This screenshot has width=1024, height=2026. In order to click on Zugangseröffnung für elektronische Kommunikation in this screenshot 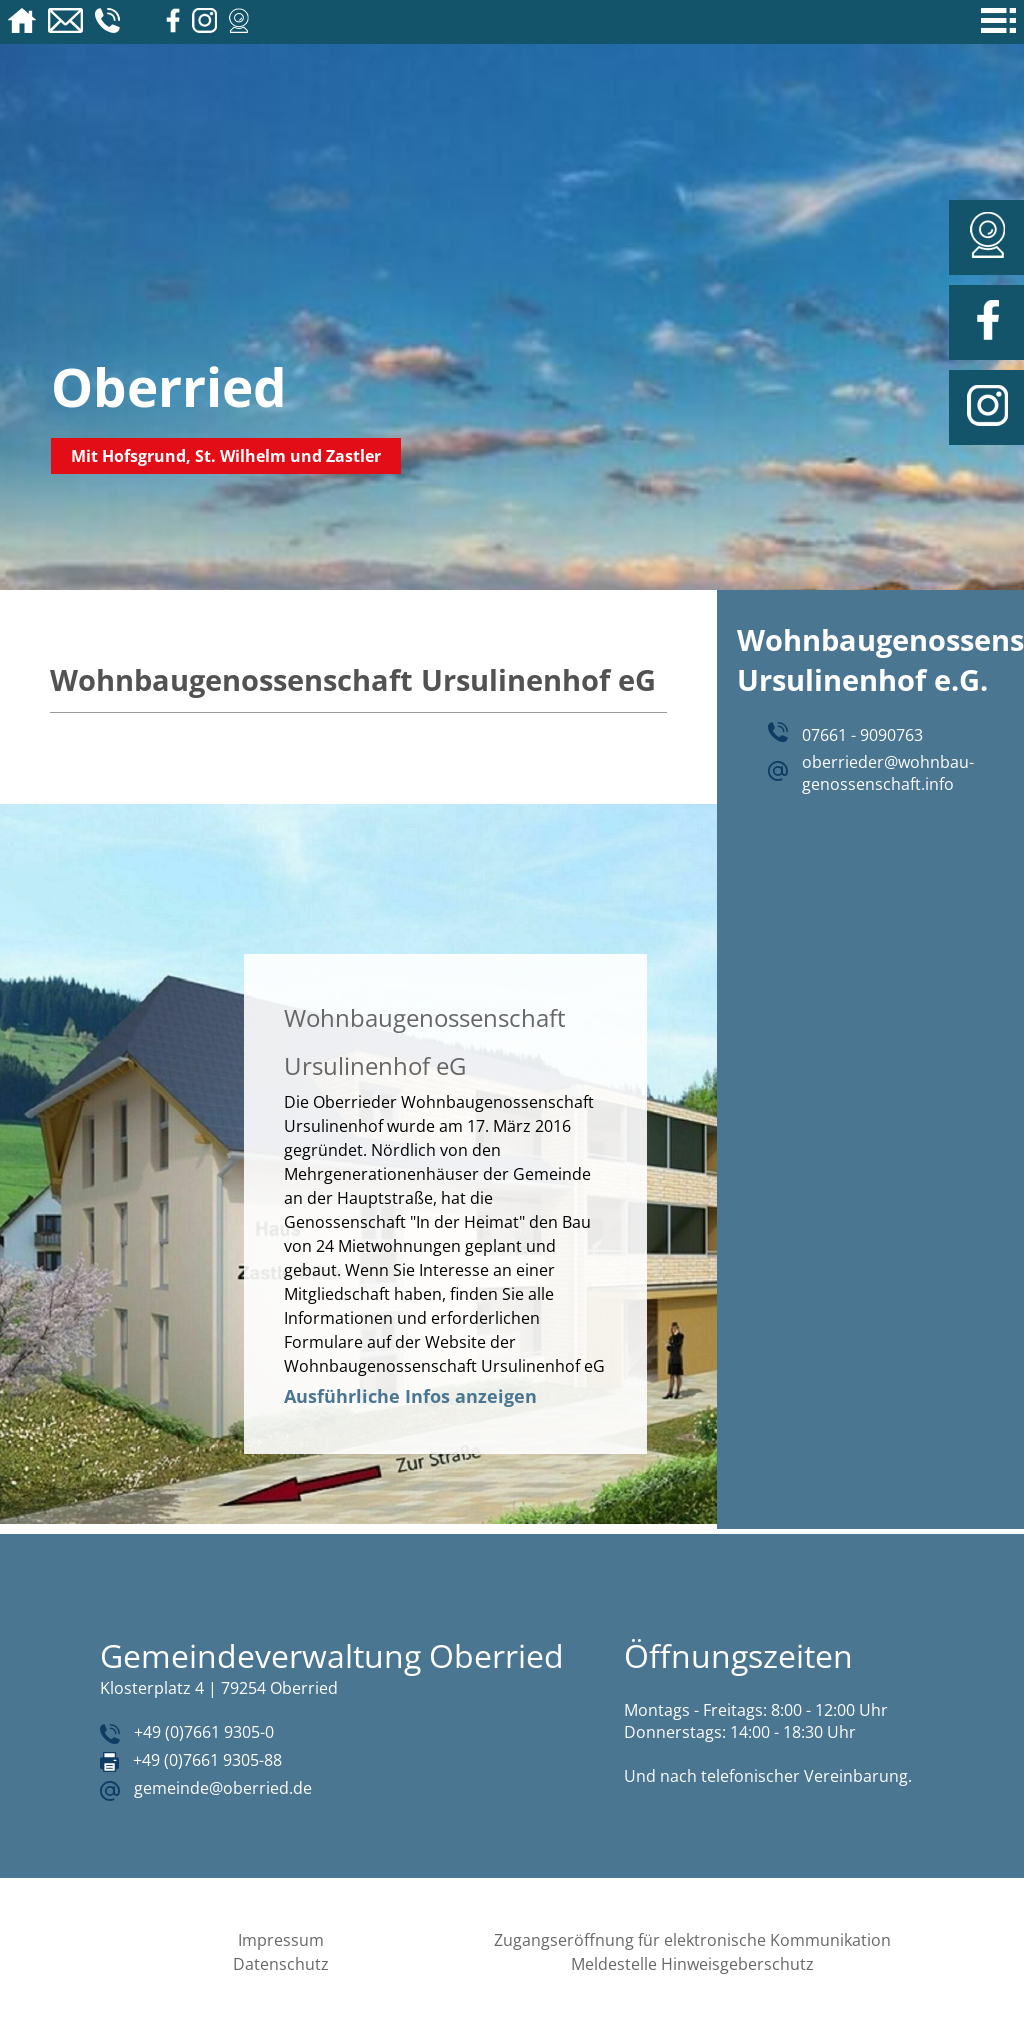, I will do `click(692, 1940)`.